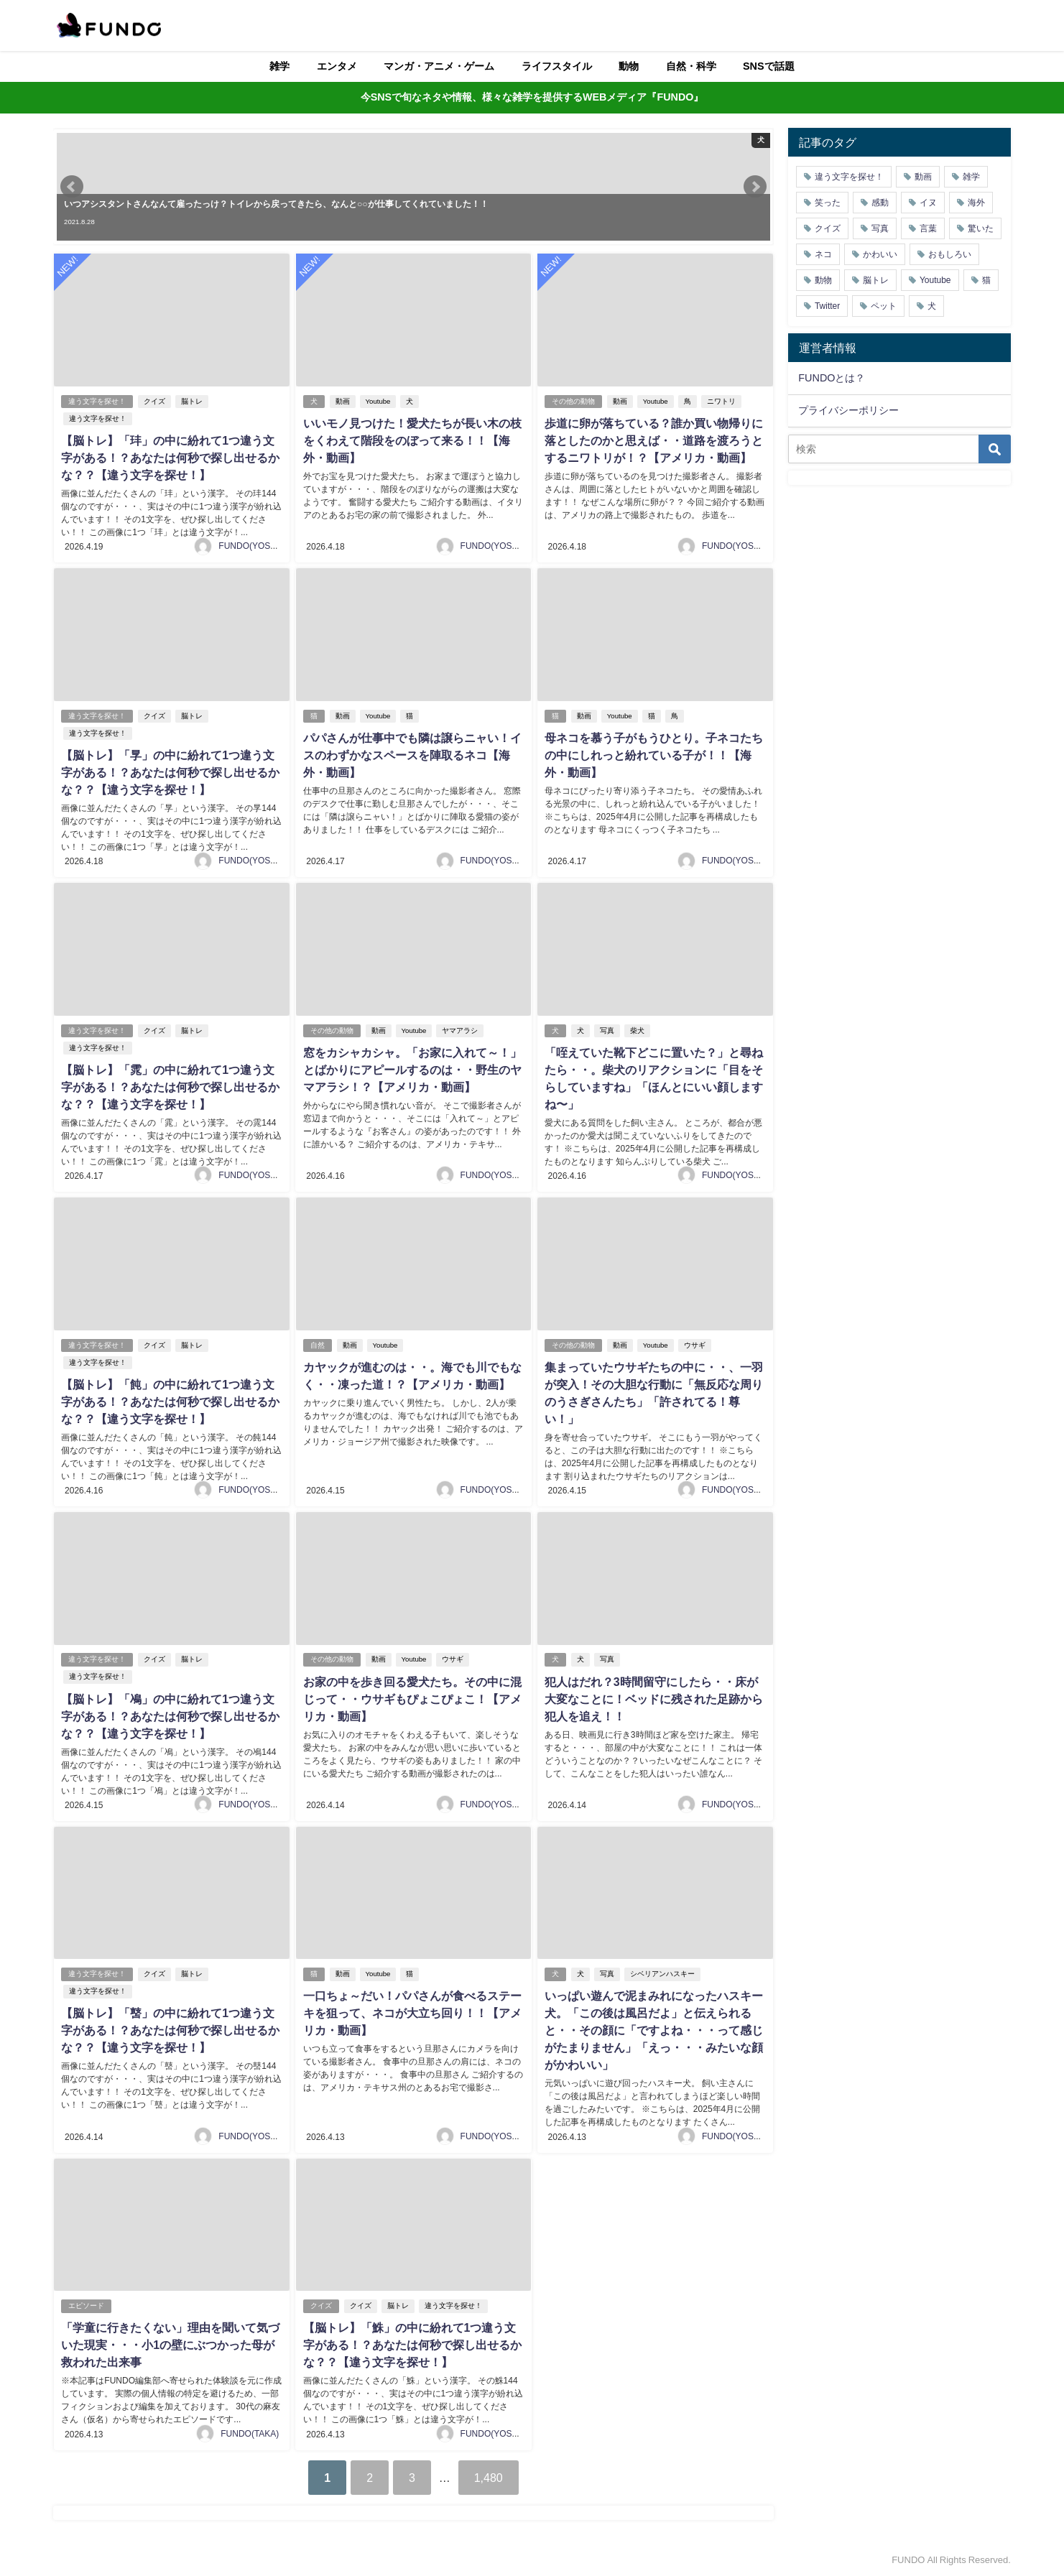 The image size is (1064, 2576). I want to click on クイズ, so click(154, 401).